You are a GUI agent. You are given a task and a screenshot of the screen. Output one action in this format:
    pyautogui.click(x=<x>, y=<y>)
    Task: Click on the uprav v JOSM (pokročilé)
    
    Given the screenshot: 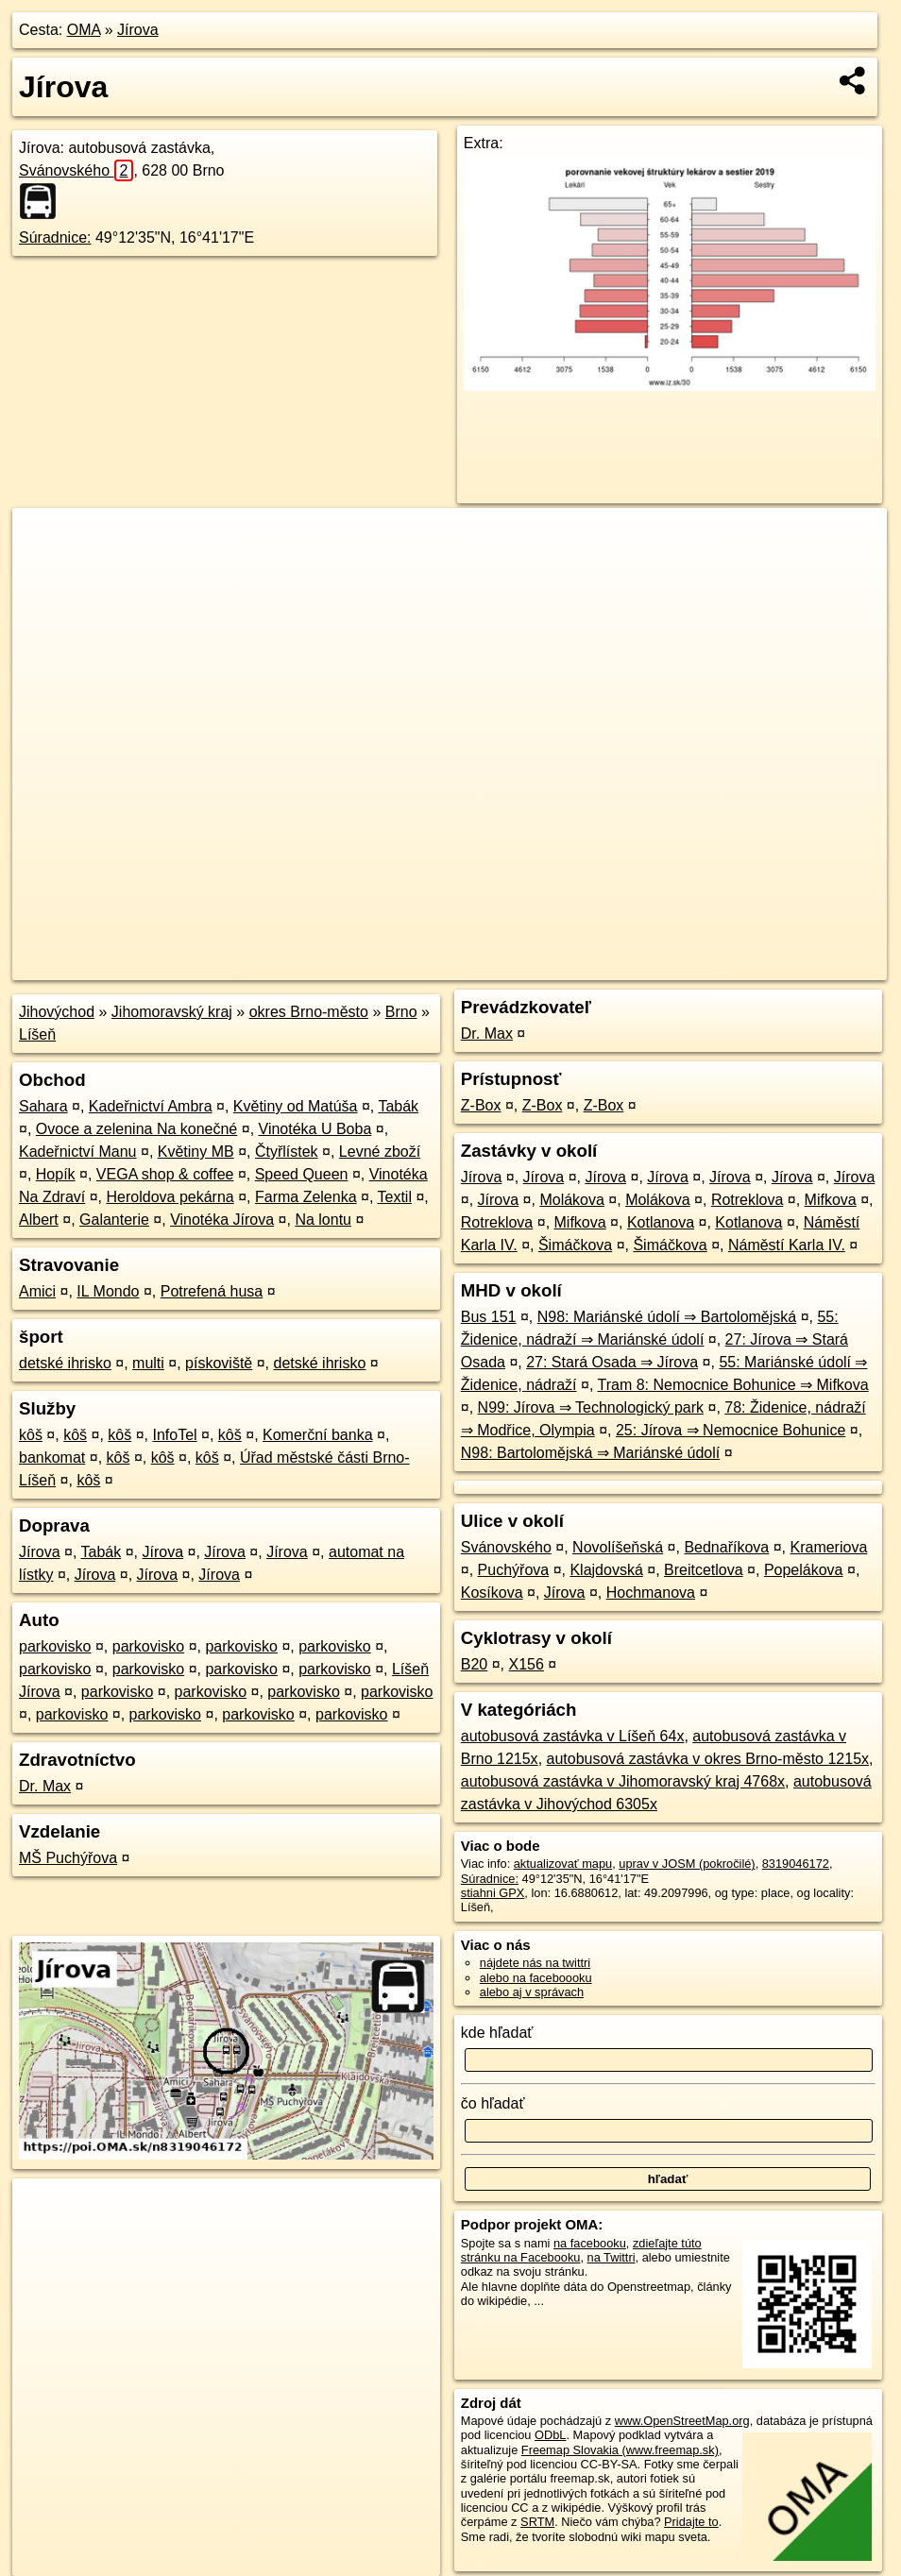 What is the action you would take?
    pyautogui.click(x=687, y=1863)
    